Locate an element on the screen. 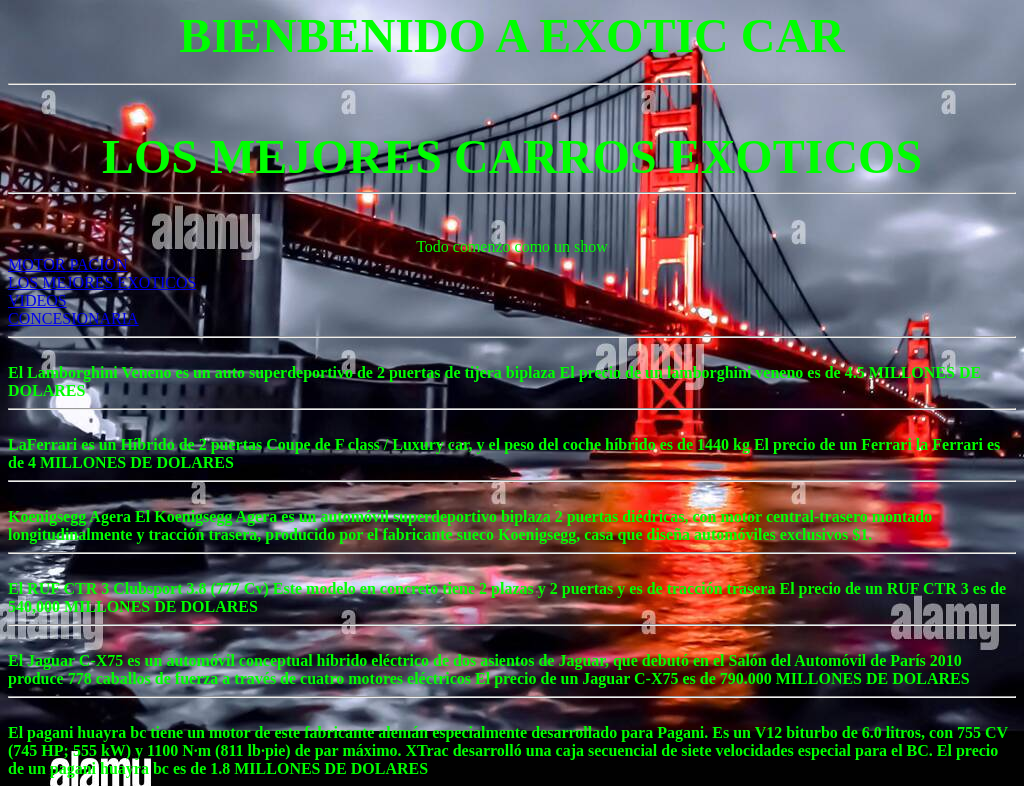 This screenshot has width=1024, height=786. VIDEOS is located at coordinates (37, 300).